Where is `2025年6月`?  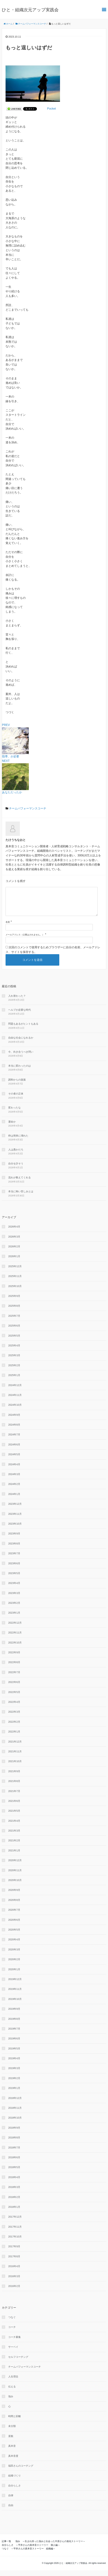
2025年6月 is located at coordinates (14, 1331).